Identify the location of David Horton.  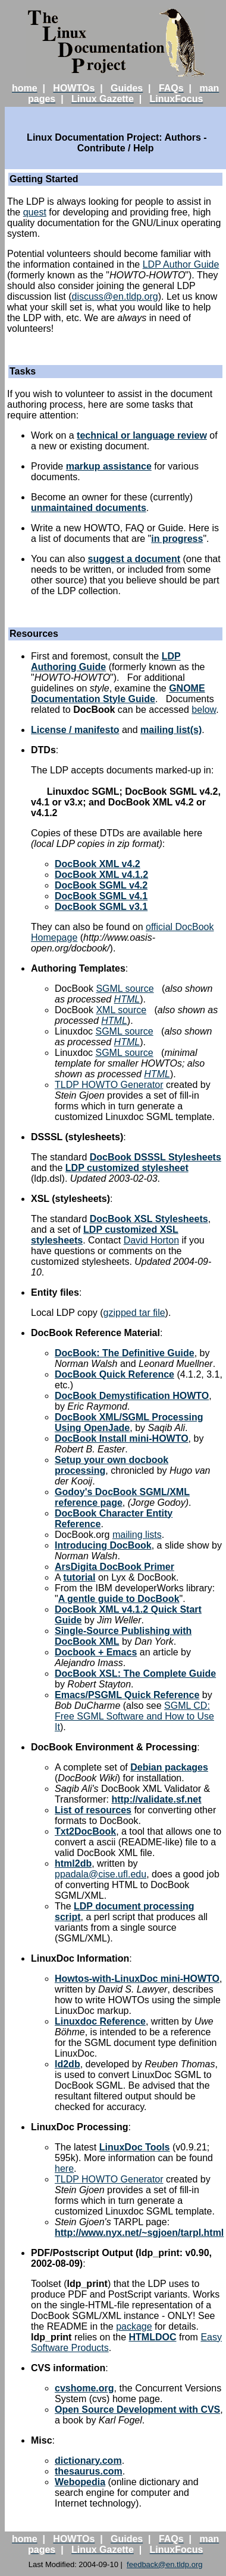
(151, 1240).